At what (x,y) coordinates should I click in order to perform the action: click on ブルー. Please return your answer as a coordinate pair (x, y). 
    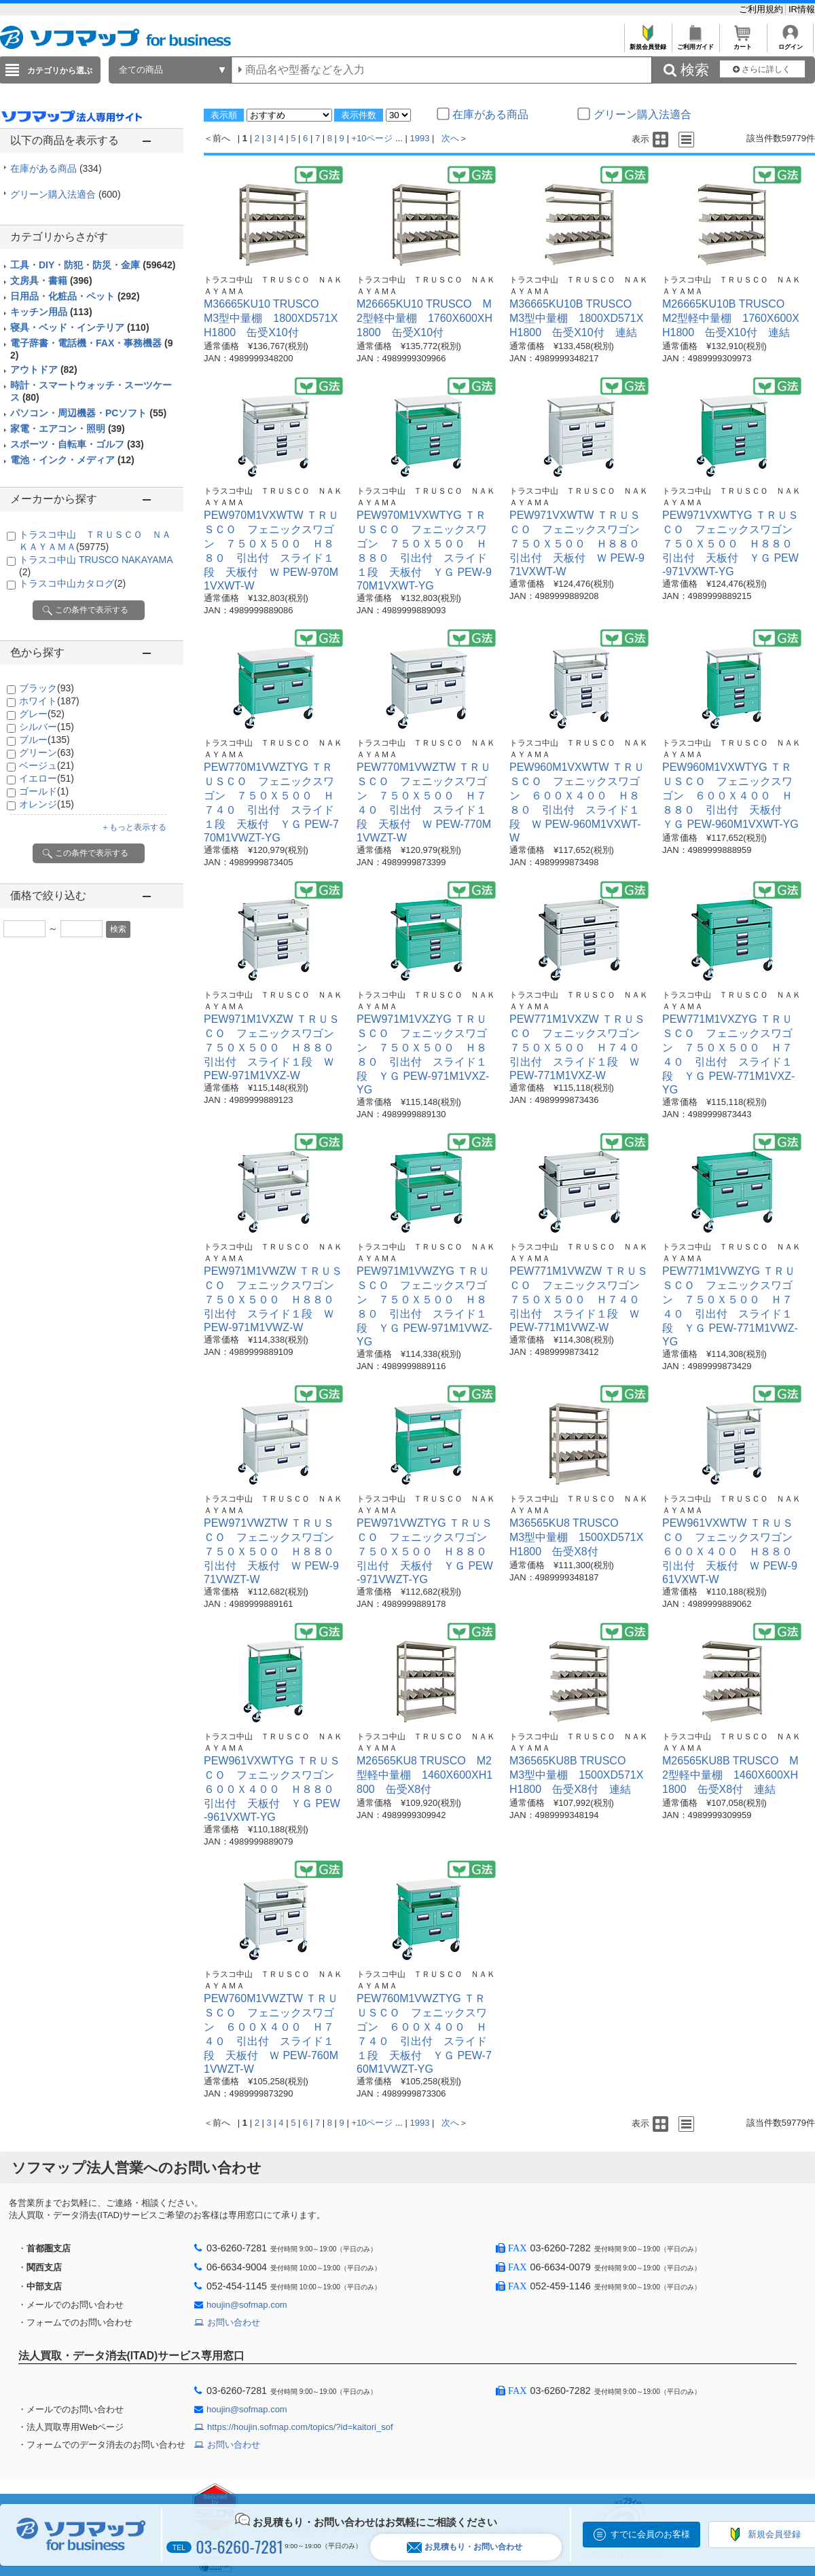
    Looking at the image, I should click on (44, 739).